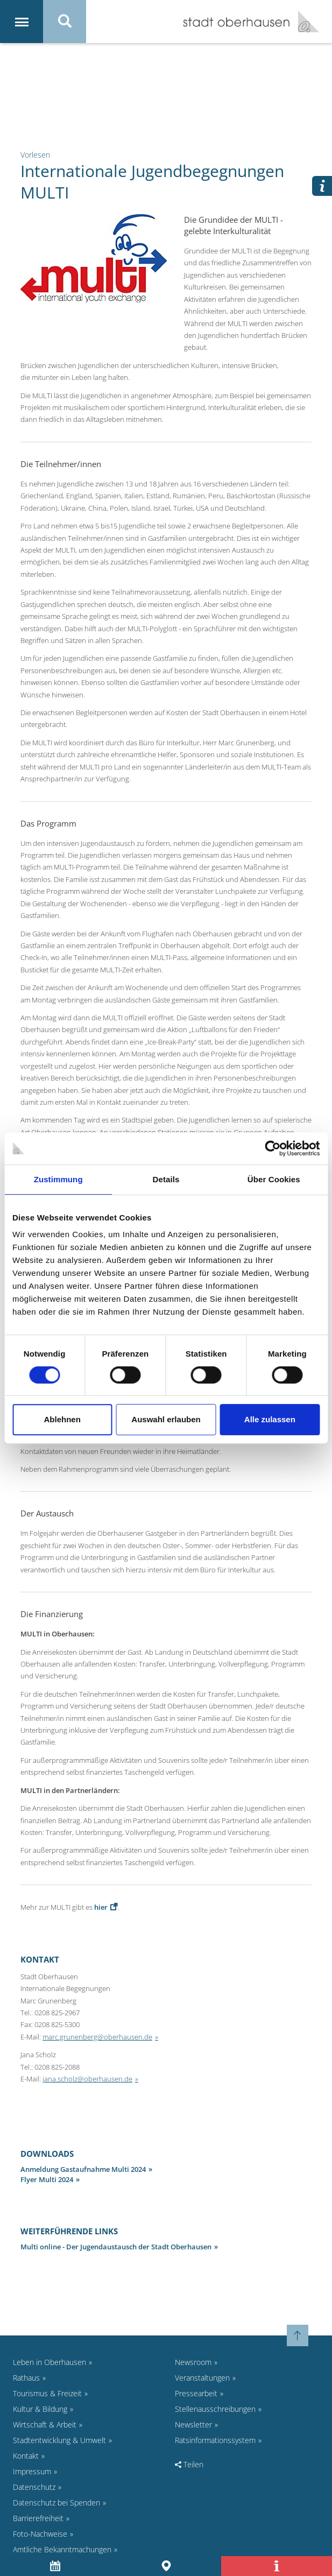  I want to click on Zustimmung [tab], so click(58, 1179).